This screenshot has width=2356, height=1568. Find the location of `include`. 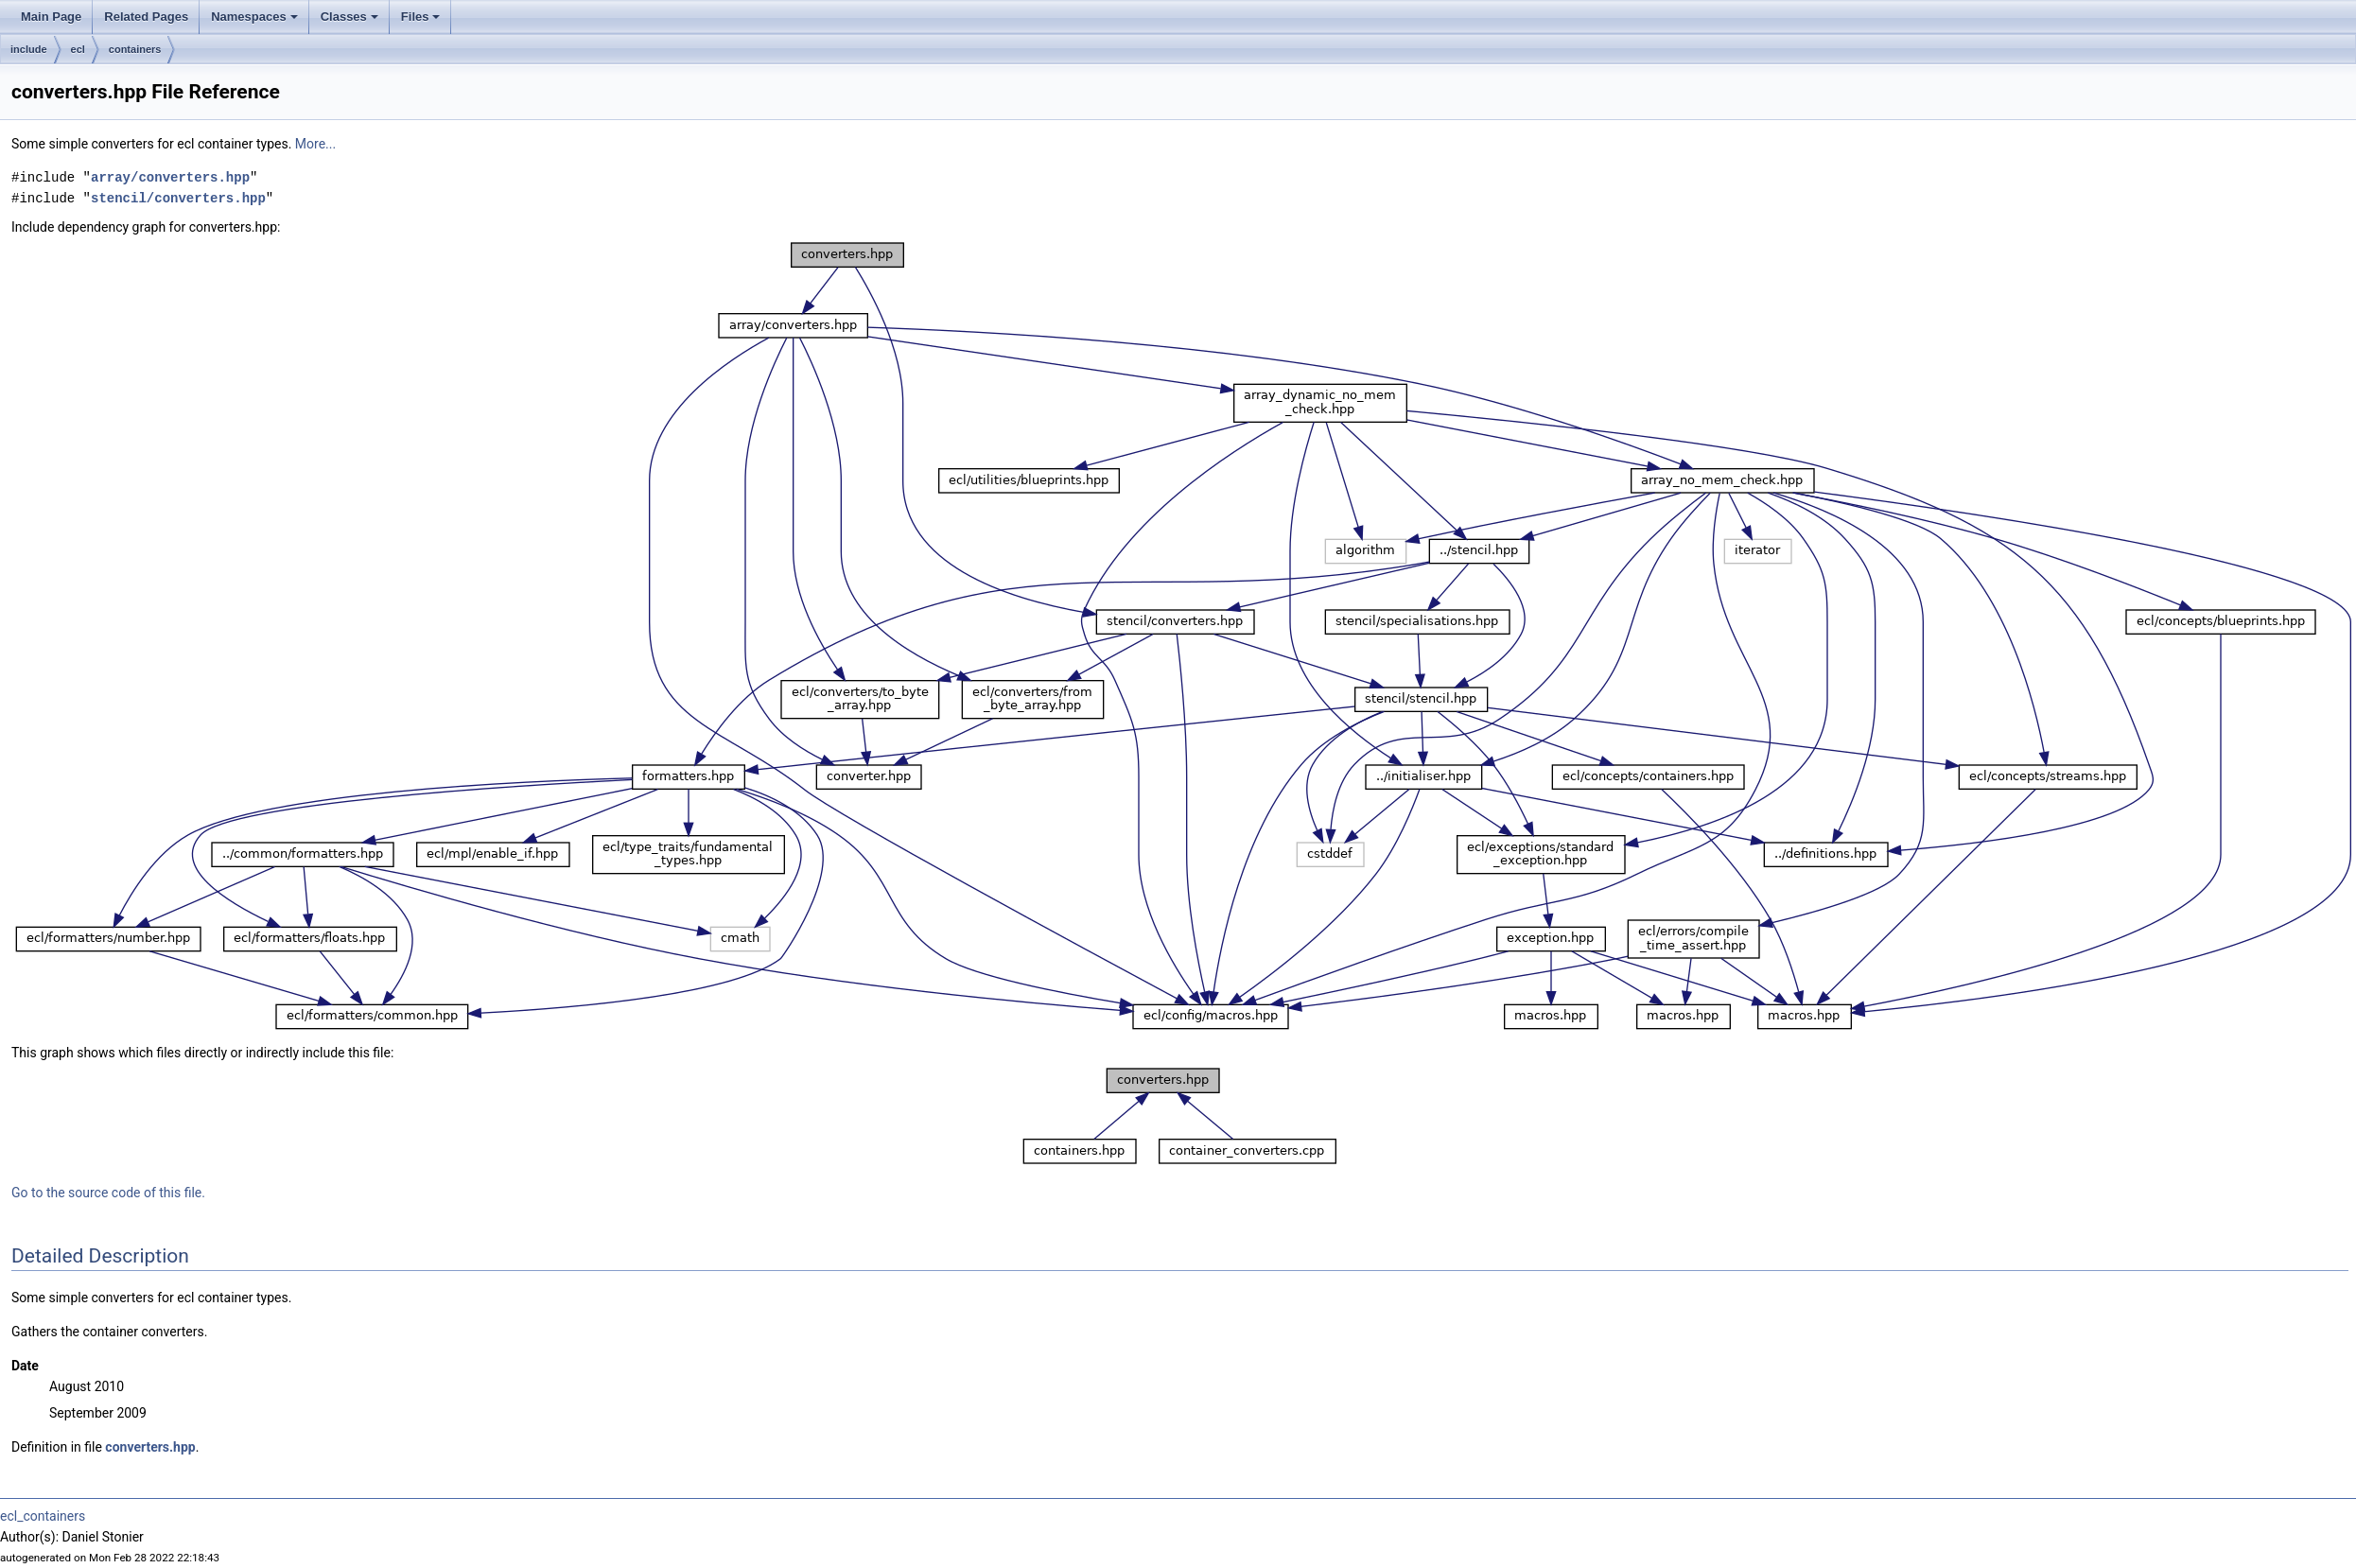

include is located at coordinates (28, 49).